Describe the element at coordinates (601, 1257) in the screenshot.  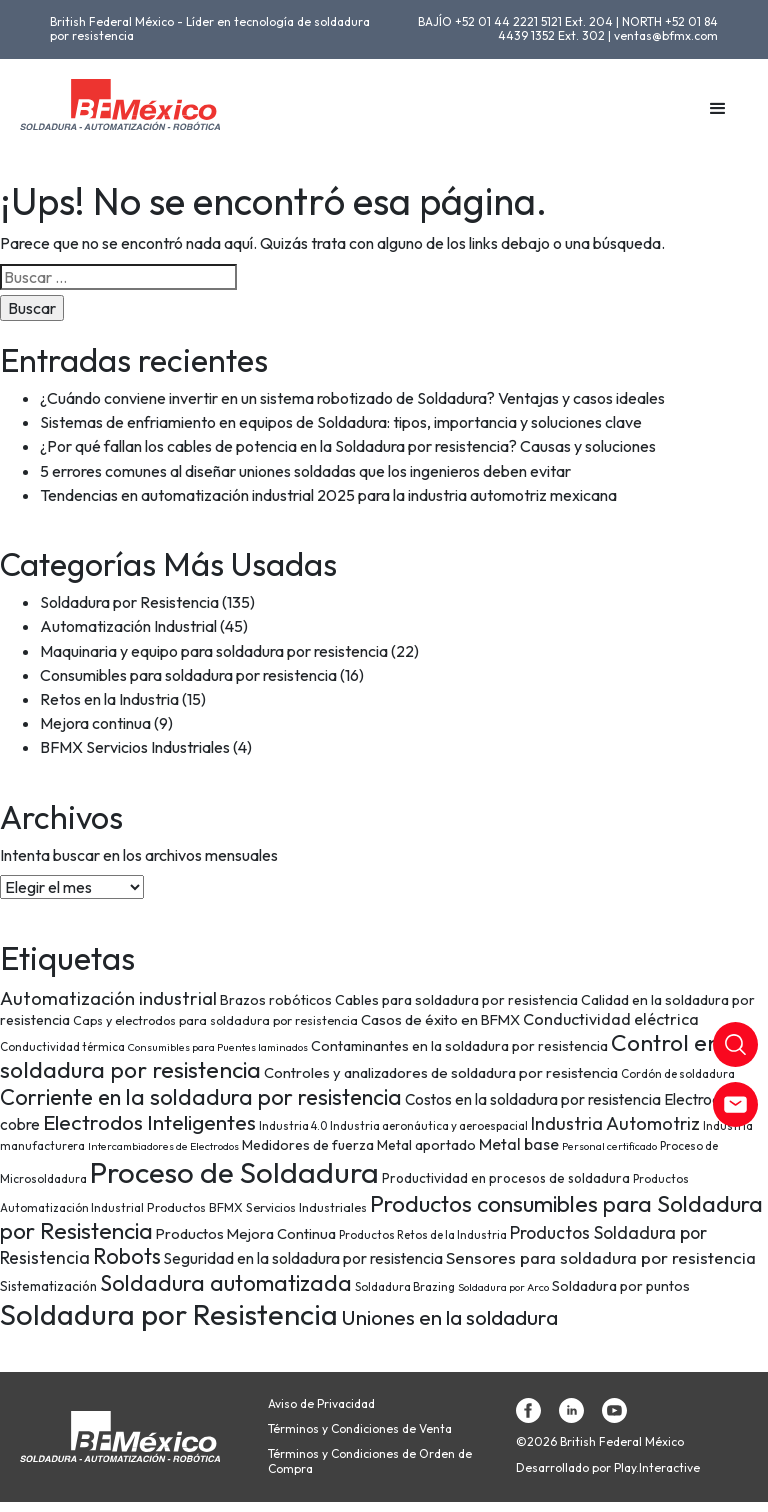
I see `Sensores para soldadura por resistencia [Sensores para soldadura por resistencia (15 elementos)]` at that location.